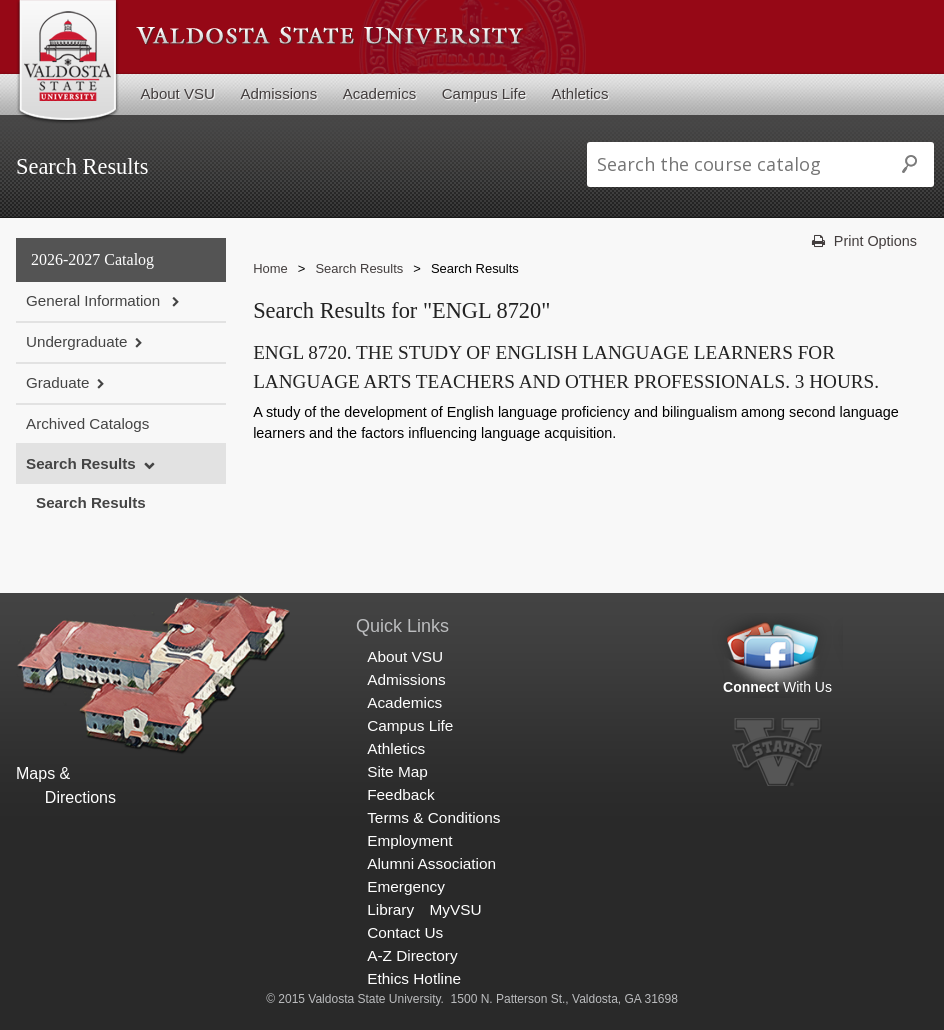 The height and width of the screenshot is (1030, 944). I want to click on 2026-2027 Catalog, so click(92, 259).